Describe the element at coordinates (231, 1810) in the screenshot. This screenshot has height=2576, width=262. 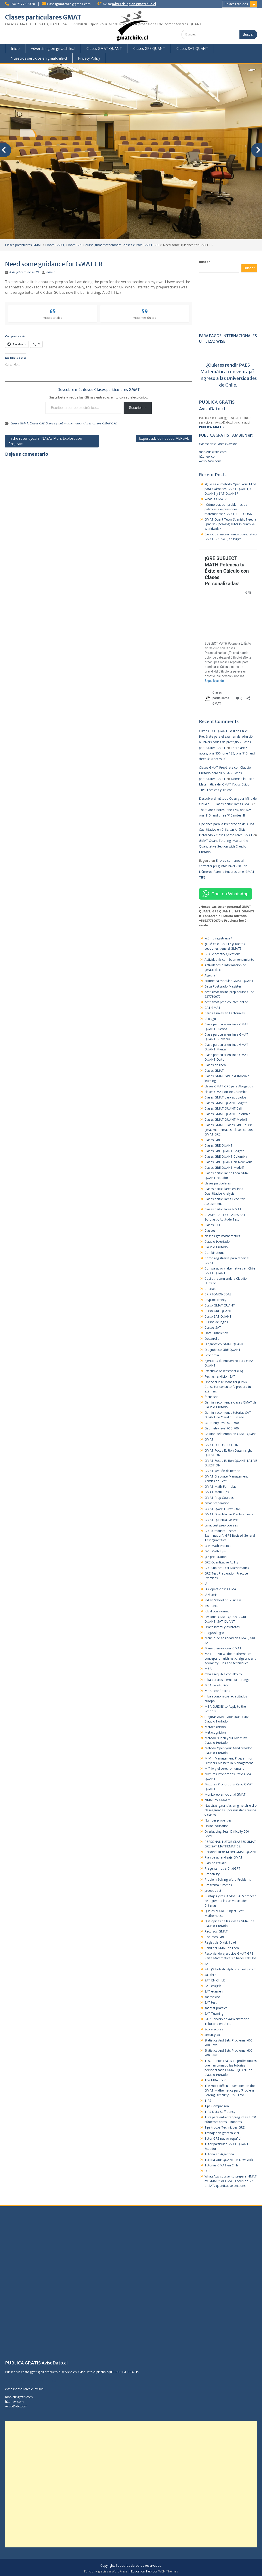
I see `Nuestras garantías en gmatchile.cl o clasesgmat.es , por nuestros cursos y clases.` at that location.